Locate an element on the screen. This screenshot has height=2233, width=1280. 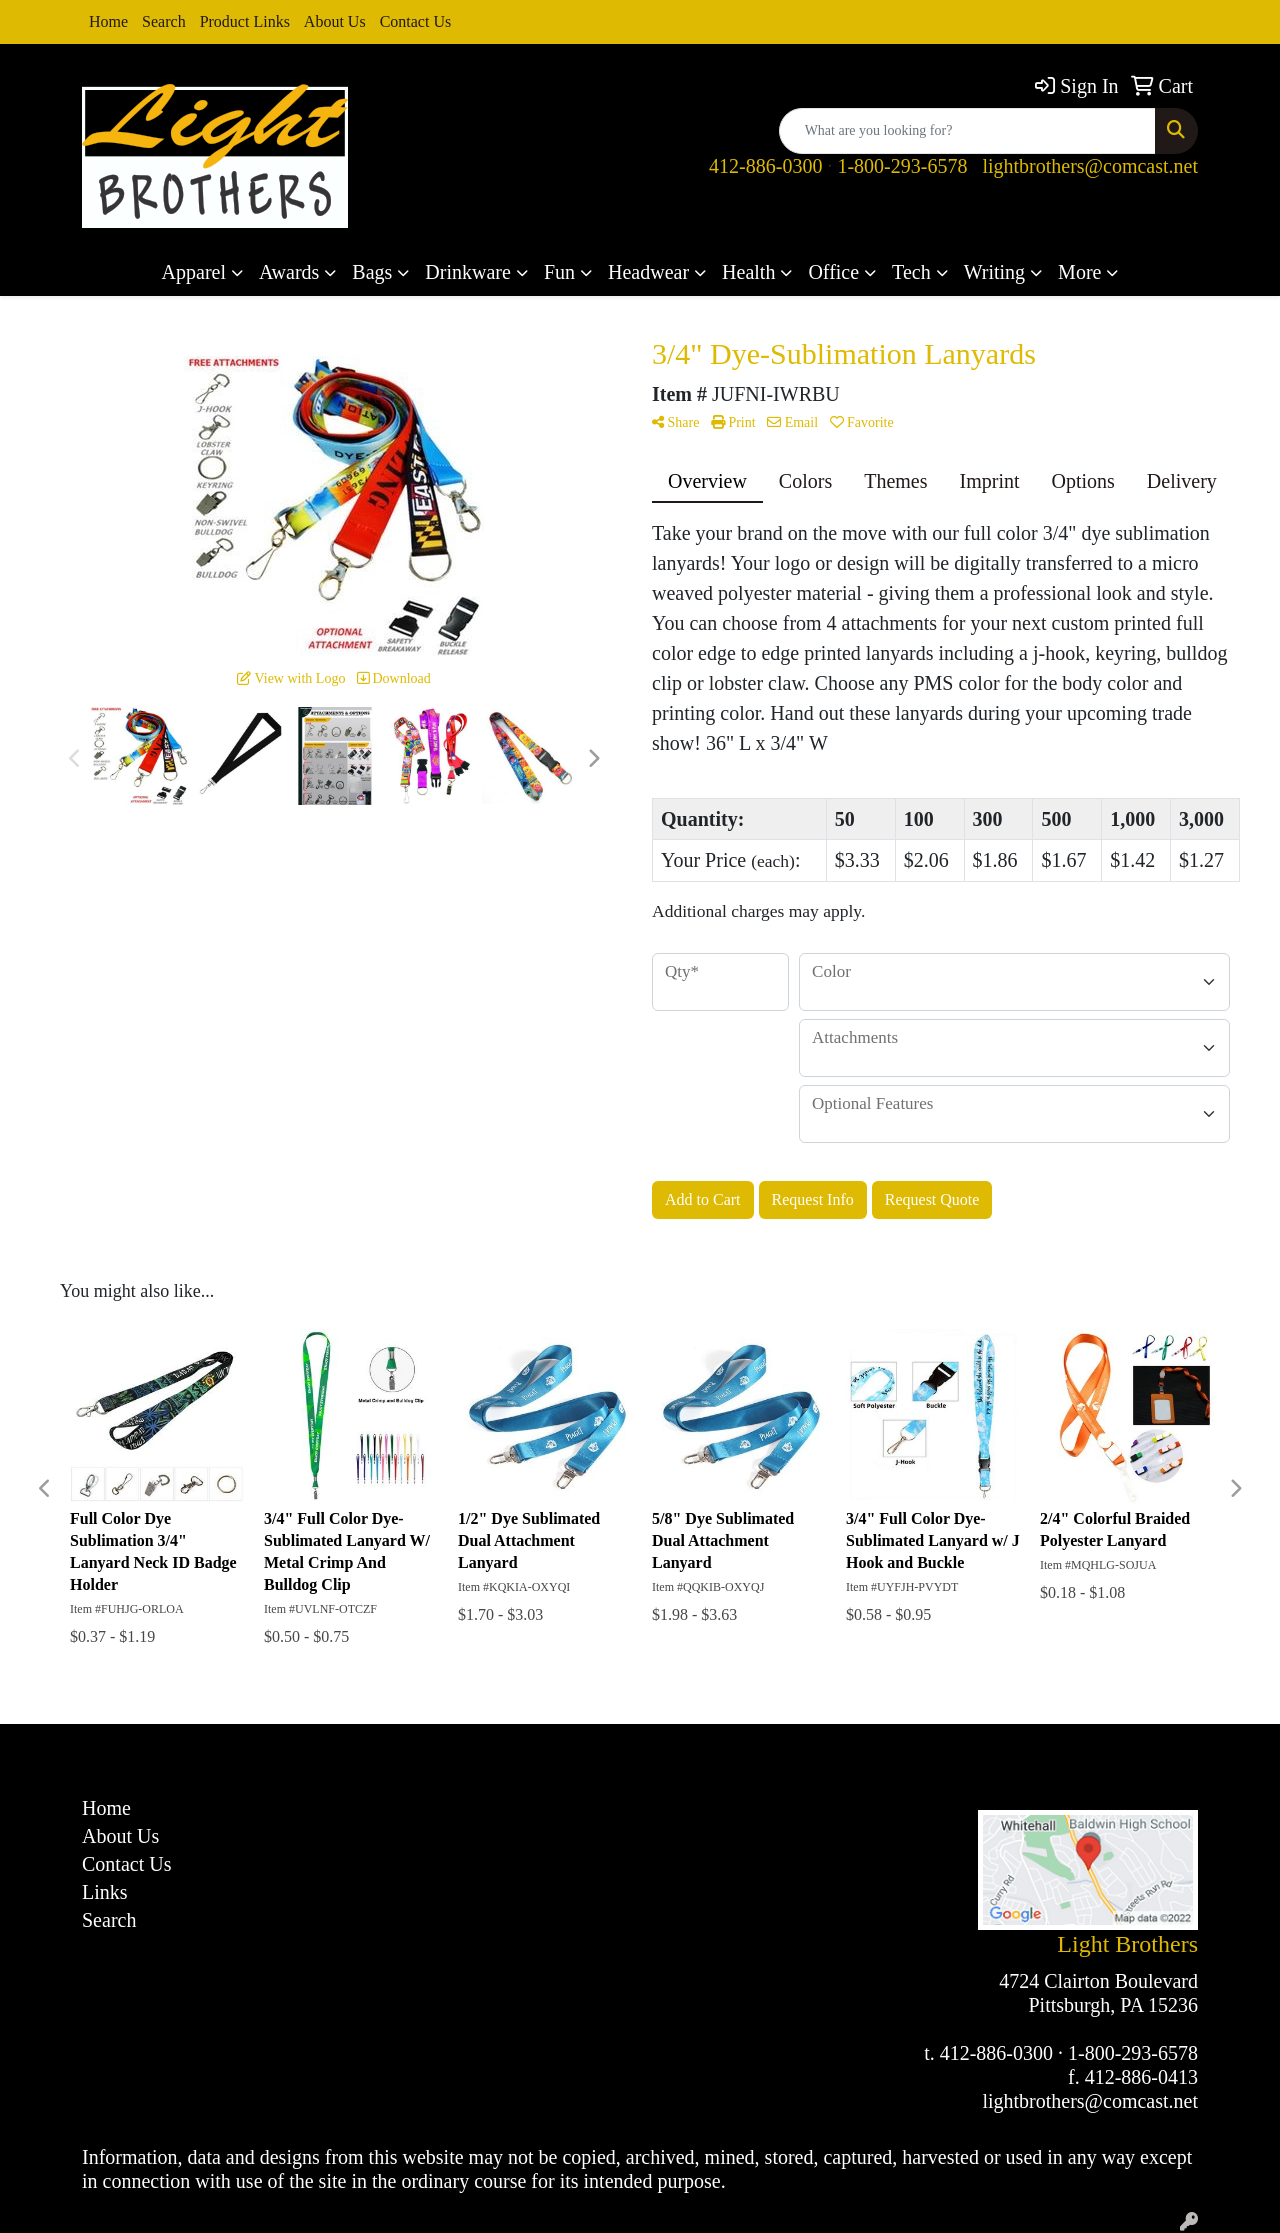
Awards [button] is located at coordinates (289, 272).